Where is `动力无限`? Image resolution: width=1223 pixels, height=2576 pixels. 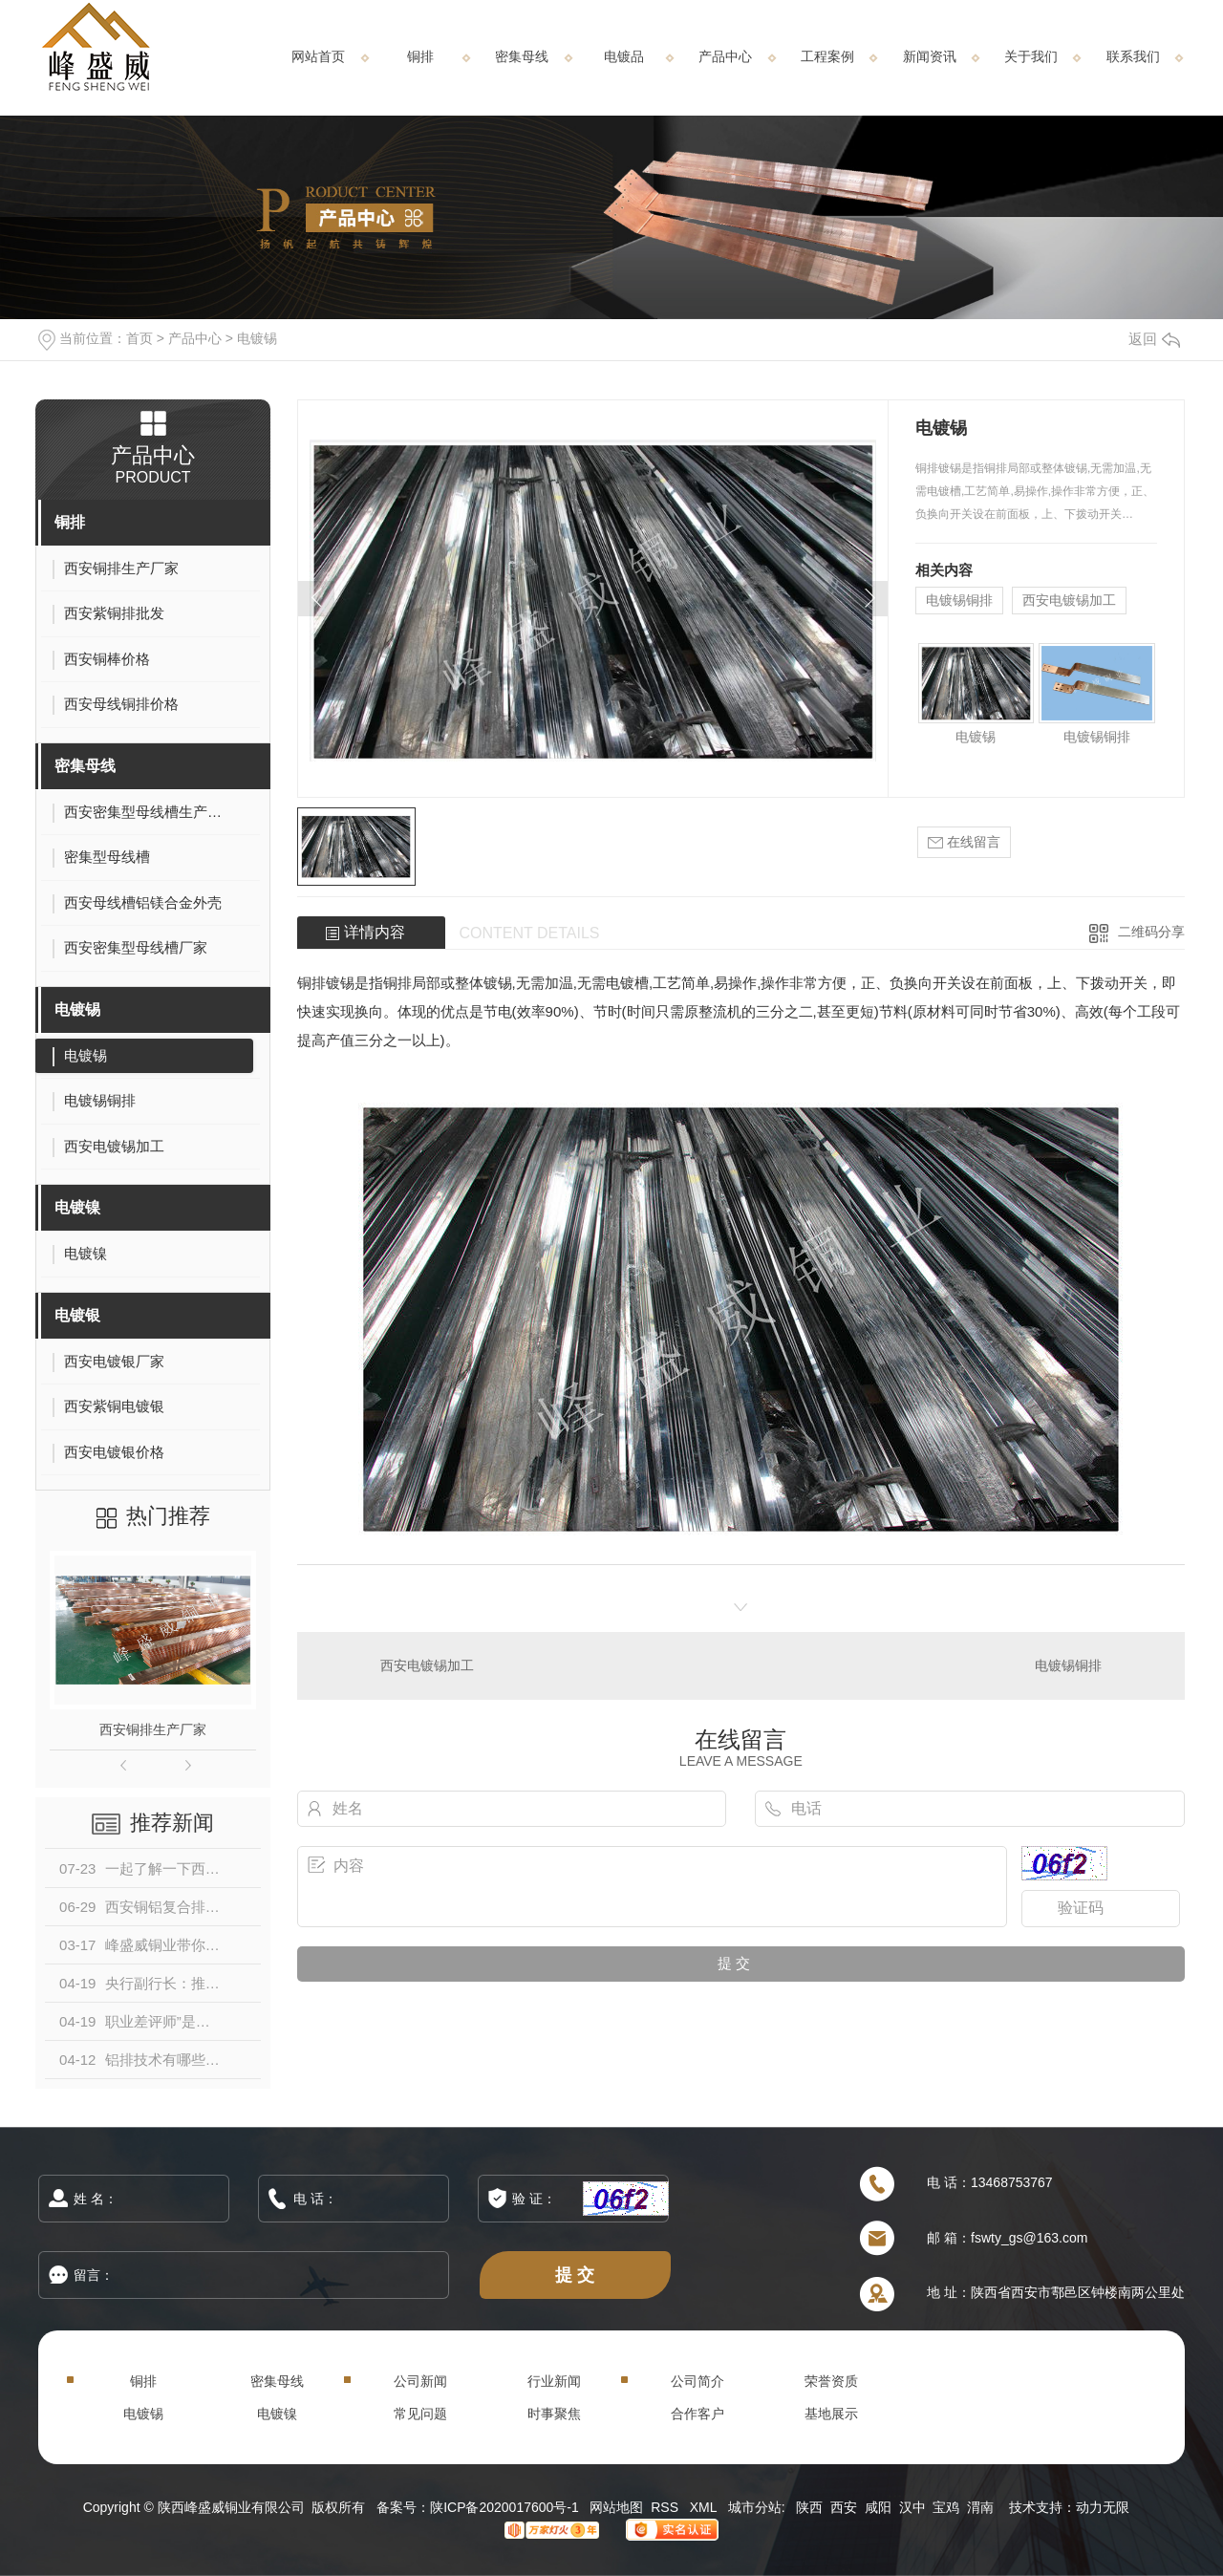
动力无限 is located at coordinates (1102, 2507).